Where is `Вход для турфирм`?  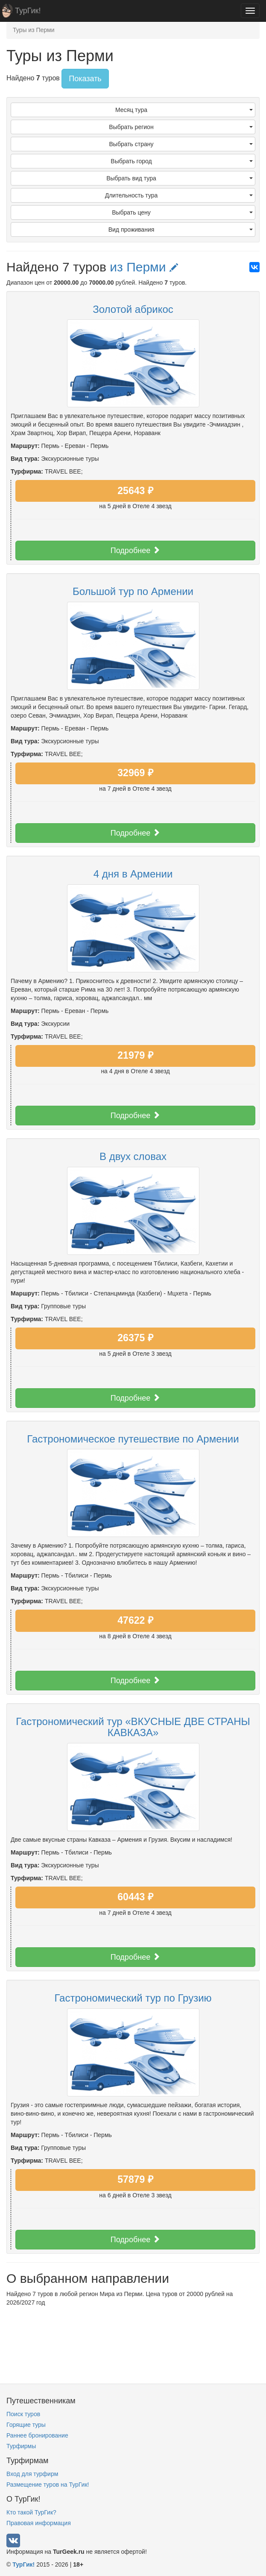
Вход для турфирм is located at coordinates (32, 2473).